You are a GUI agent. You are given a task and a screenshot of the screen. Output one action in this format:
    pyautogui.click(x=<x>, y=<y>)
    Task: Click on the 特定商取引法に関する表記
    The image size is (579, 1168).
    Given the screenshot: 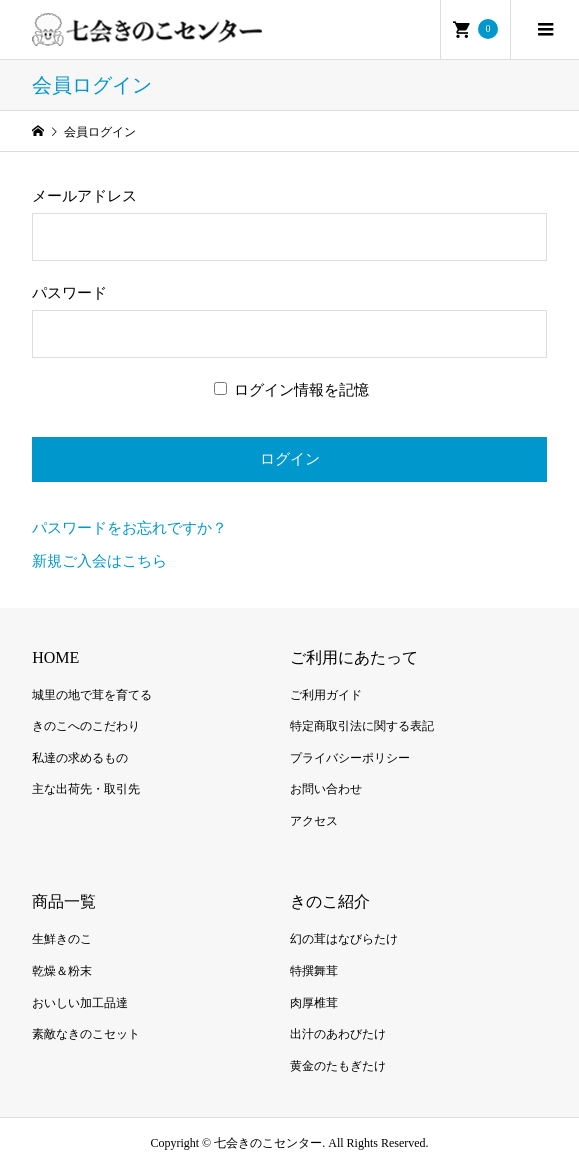 What is the action you would take?
    pyautogui.click(x=362, y=726)
    